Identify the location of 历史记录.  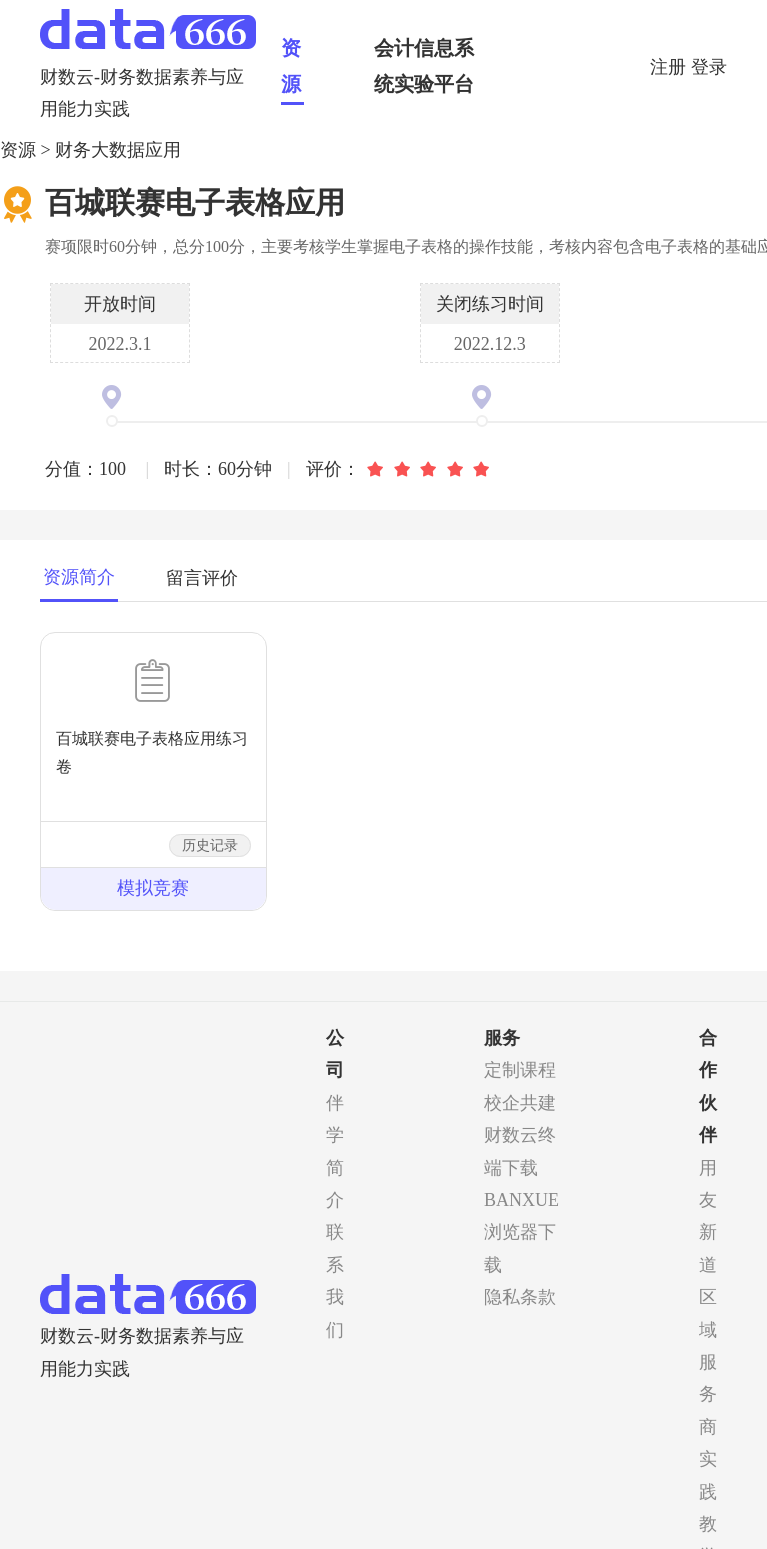
(210, 845).